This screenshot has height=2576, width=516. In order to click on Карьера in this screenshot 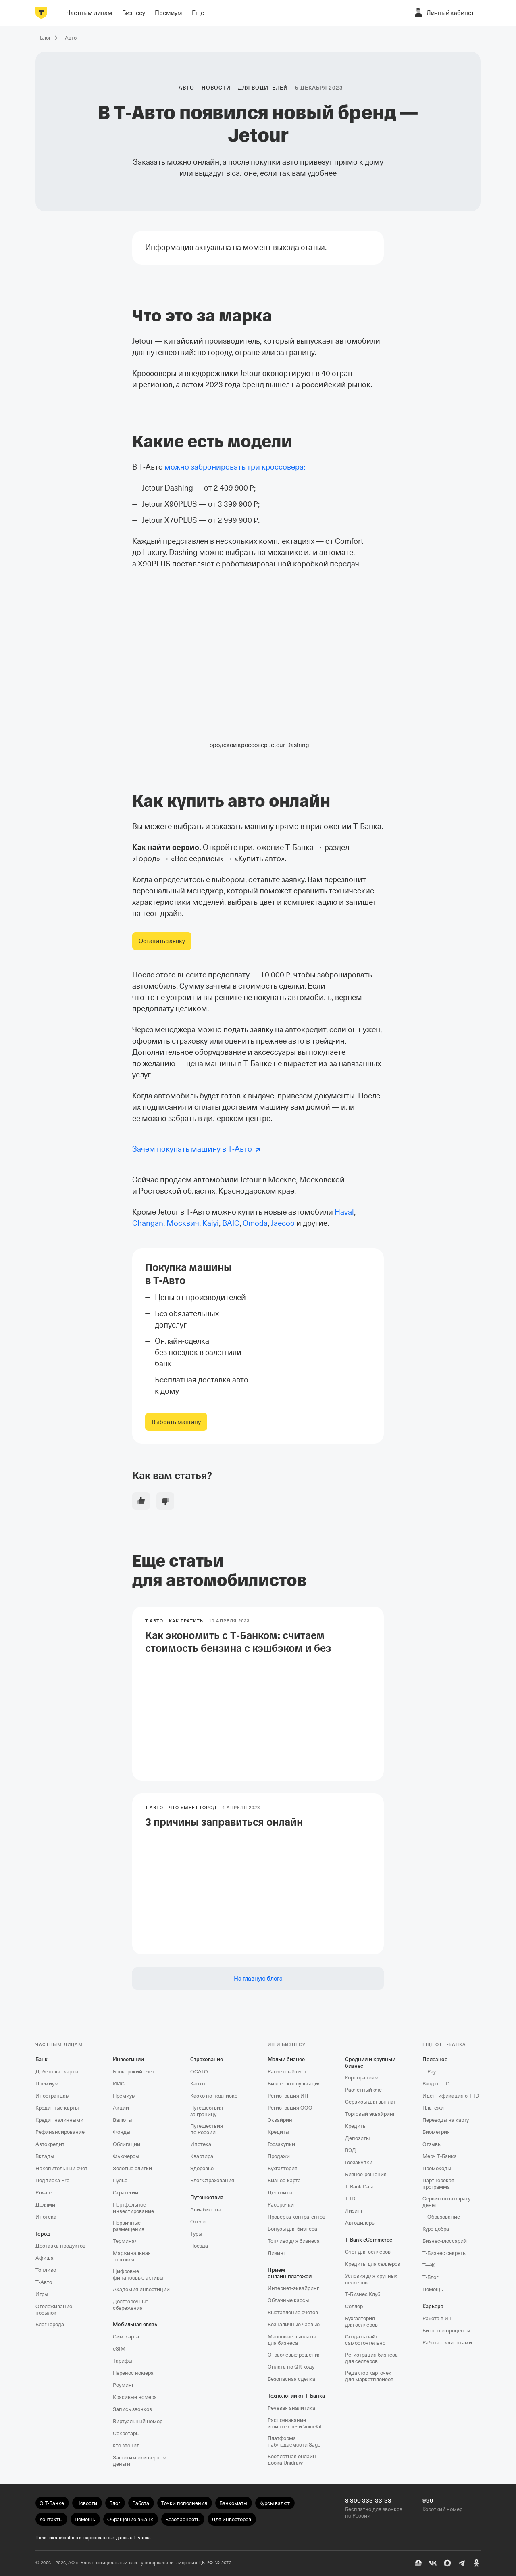, I will do `click(432, 2306)`.